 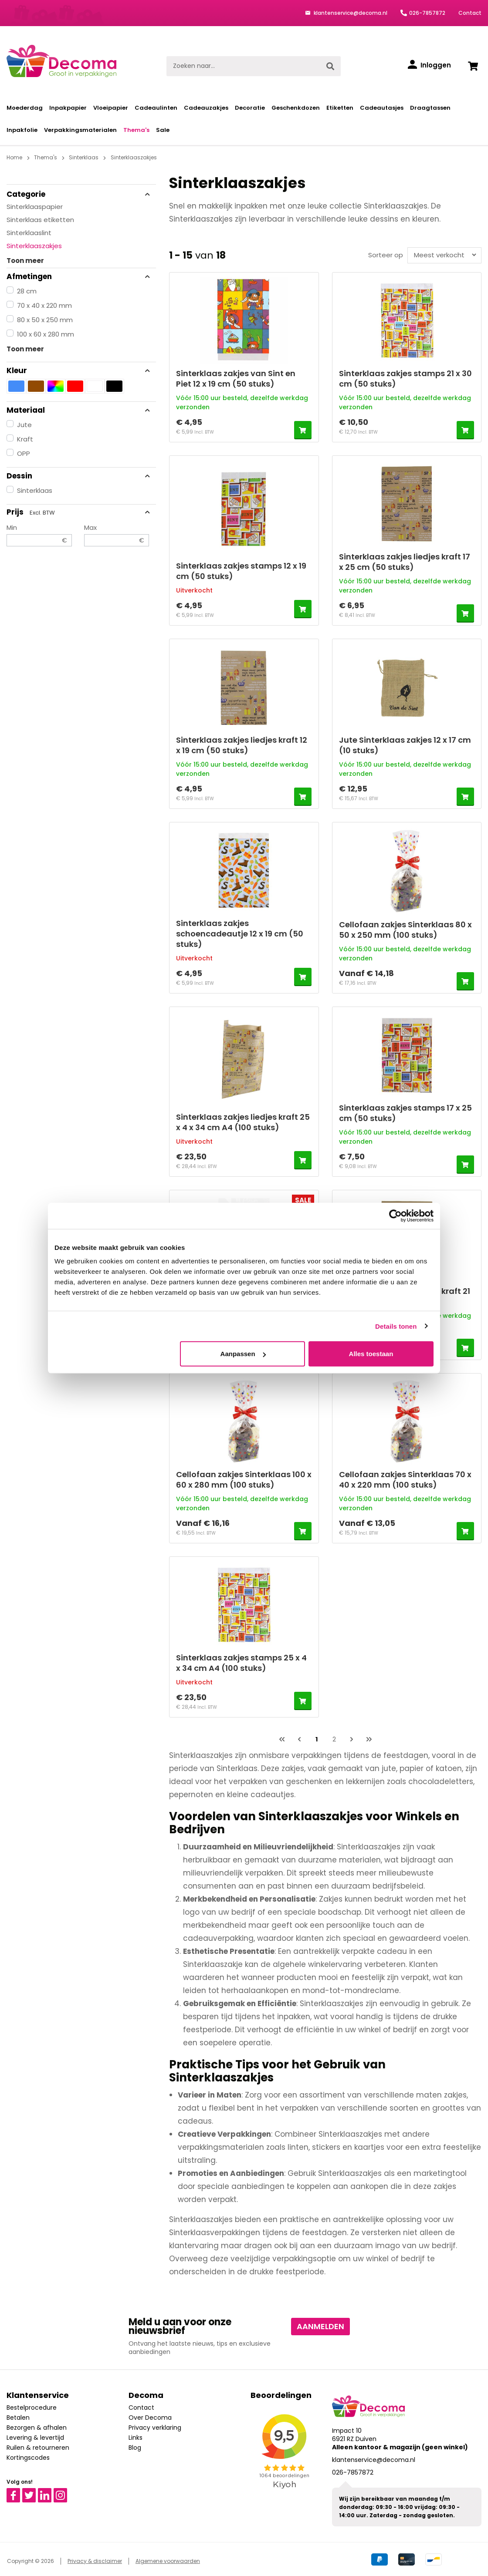 I want to click on Afmetingen, so click(x=79, y=276).